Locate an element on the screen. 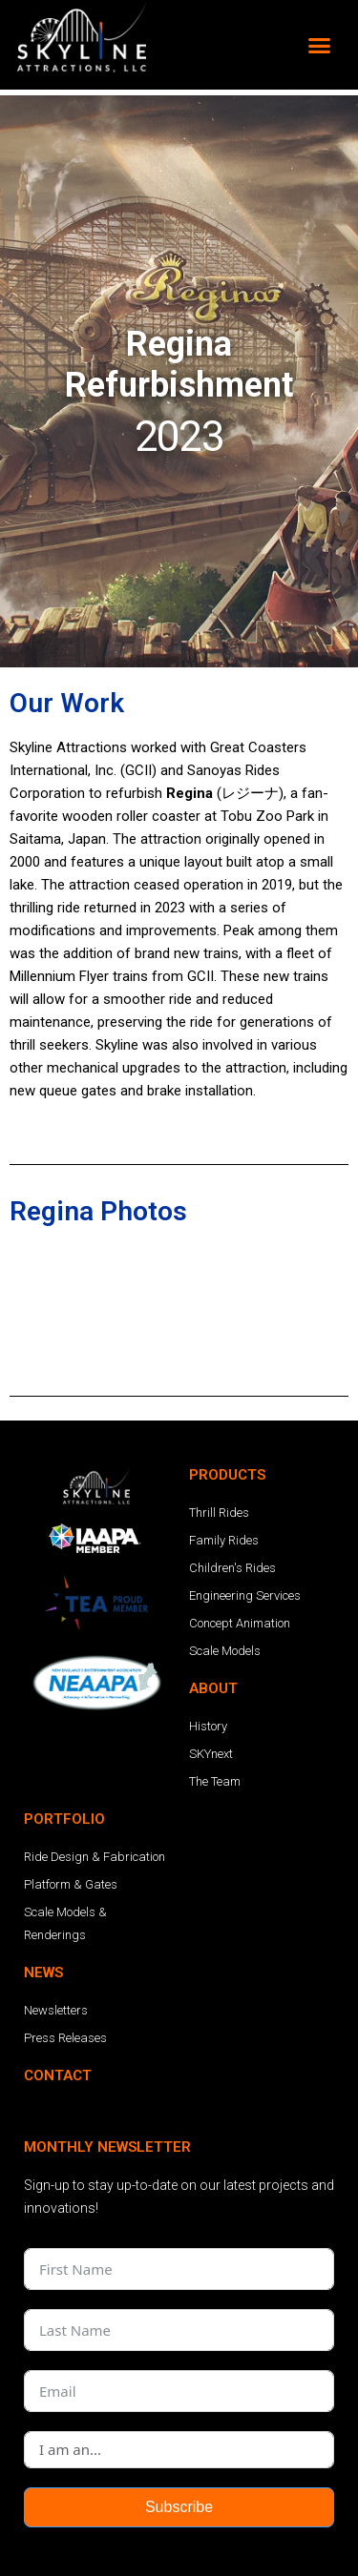 The height and width of the screenshot is (2576, 358). ABOUT is located at coordinates (213, 1582).